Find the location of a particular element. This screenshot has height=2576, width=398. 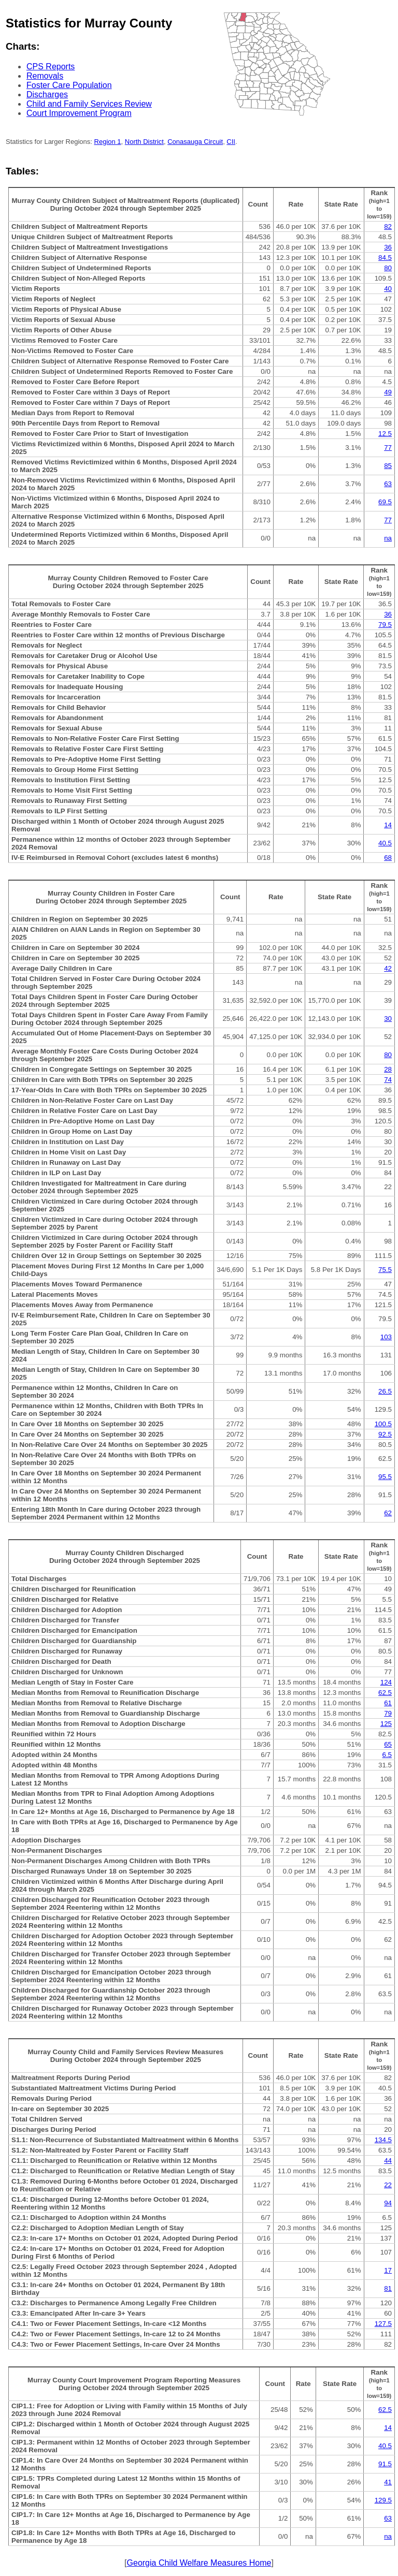

Foster Care Population is located at coordinates (69, 85).